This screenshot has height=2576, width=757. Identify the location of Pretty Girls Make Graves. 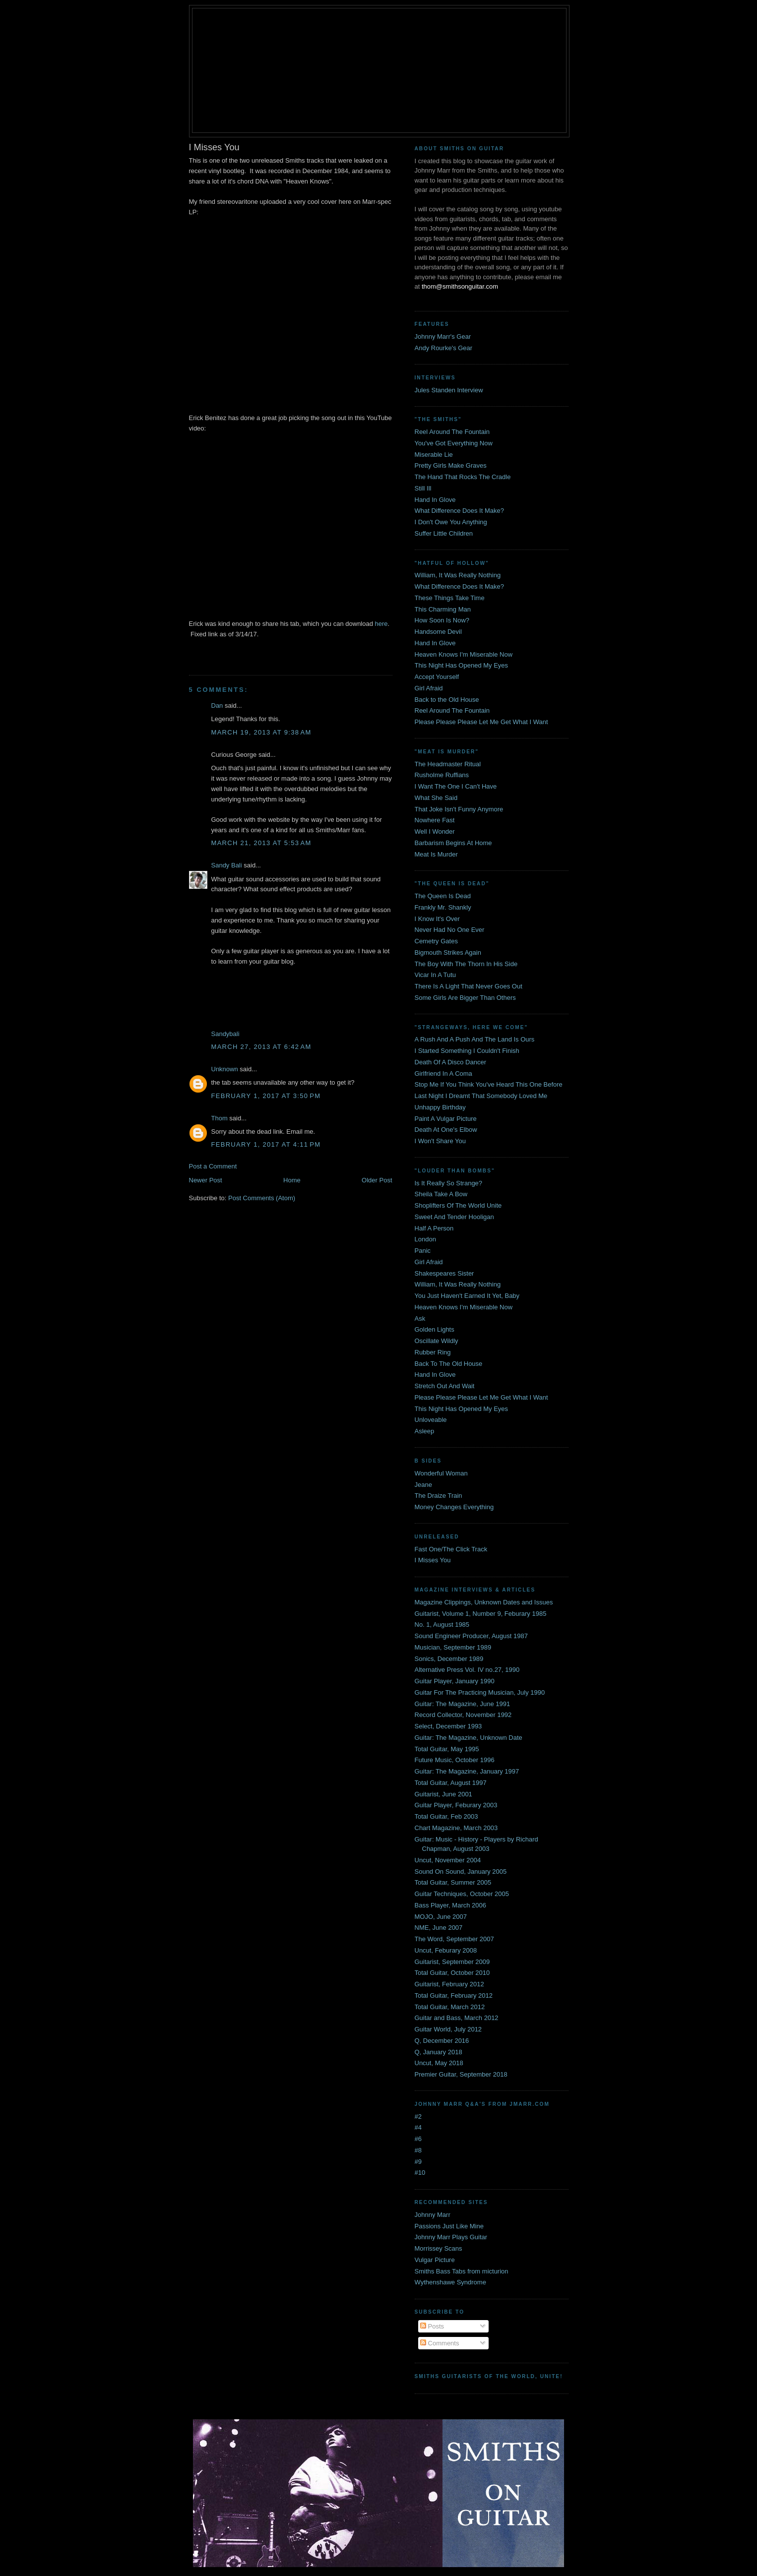
(451, 465).